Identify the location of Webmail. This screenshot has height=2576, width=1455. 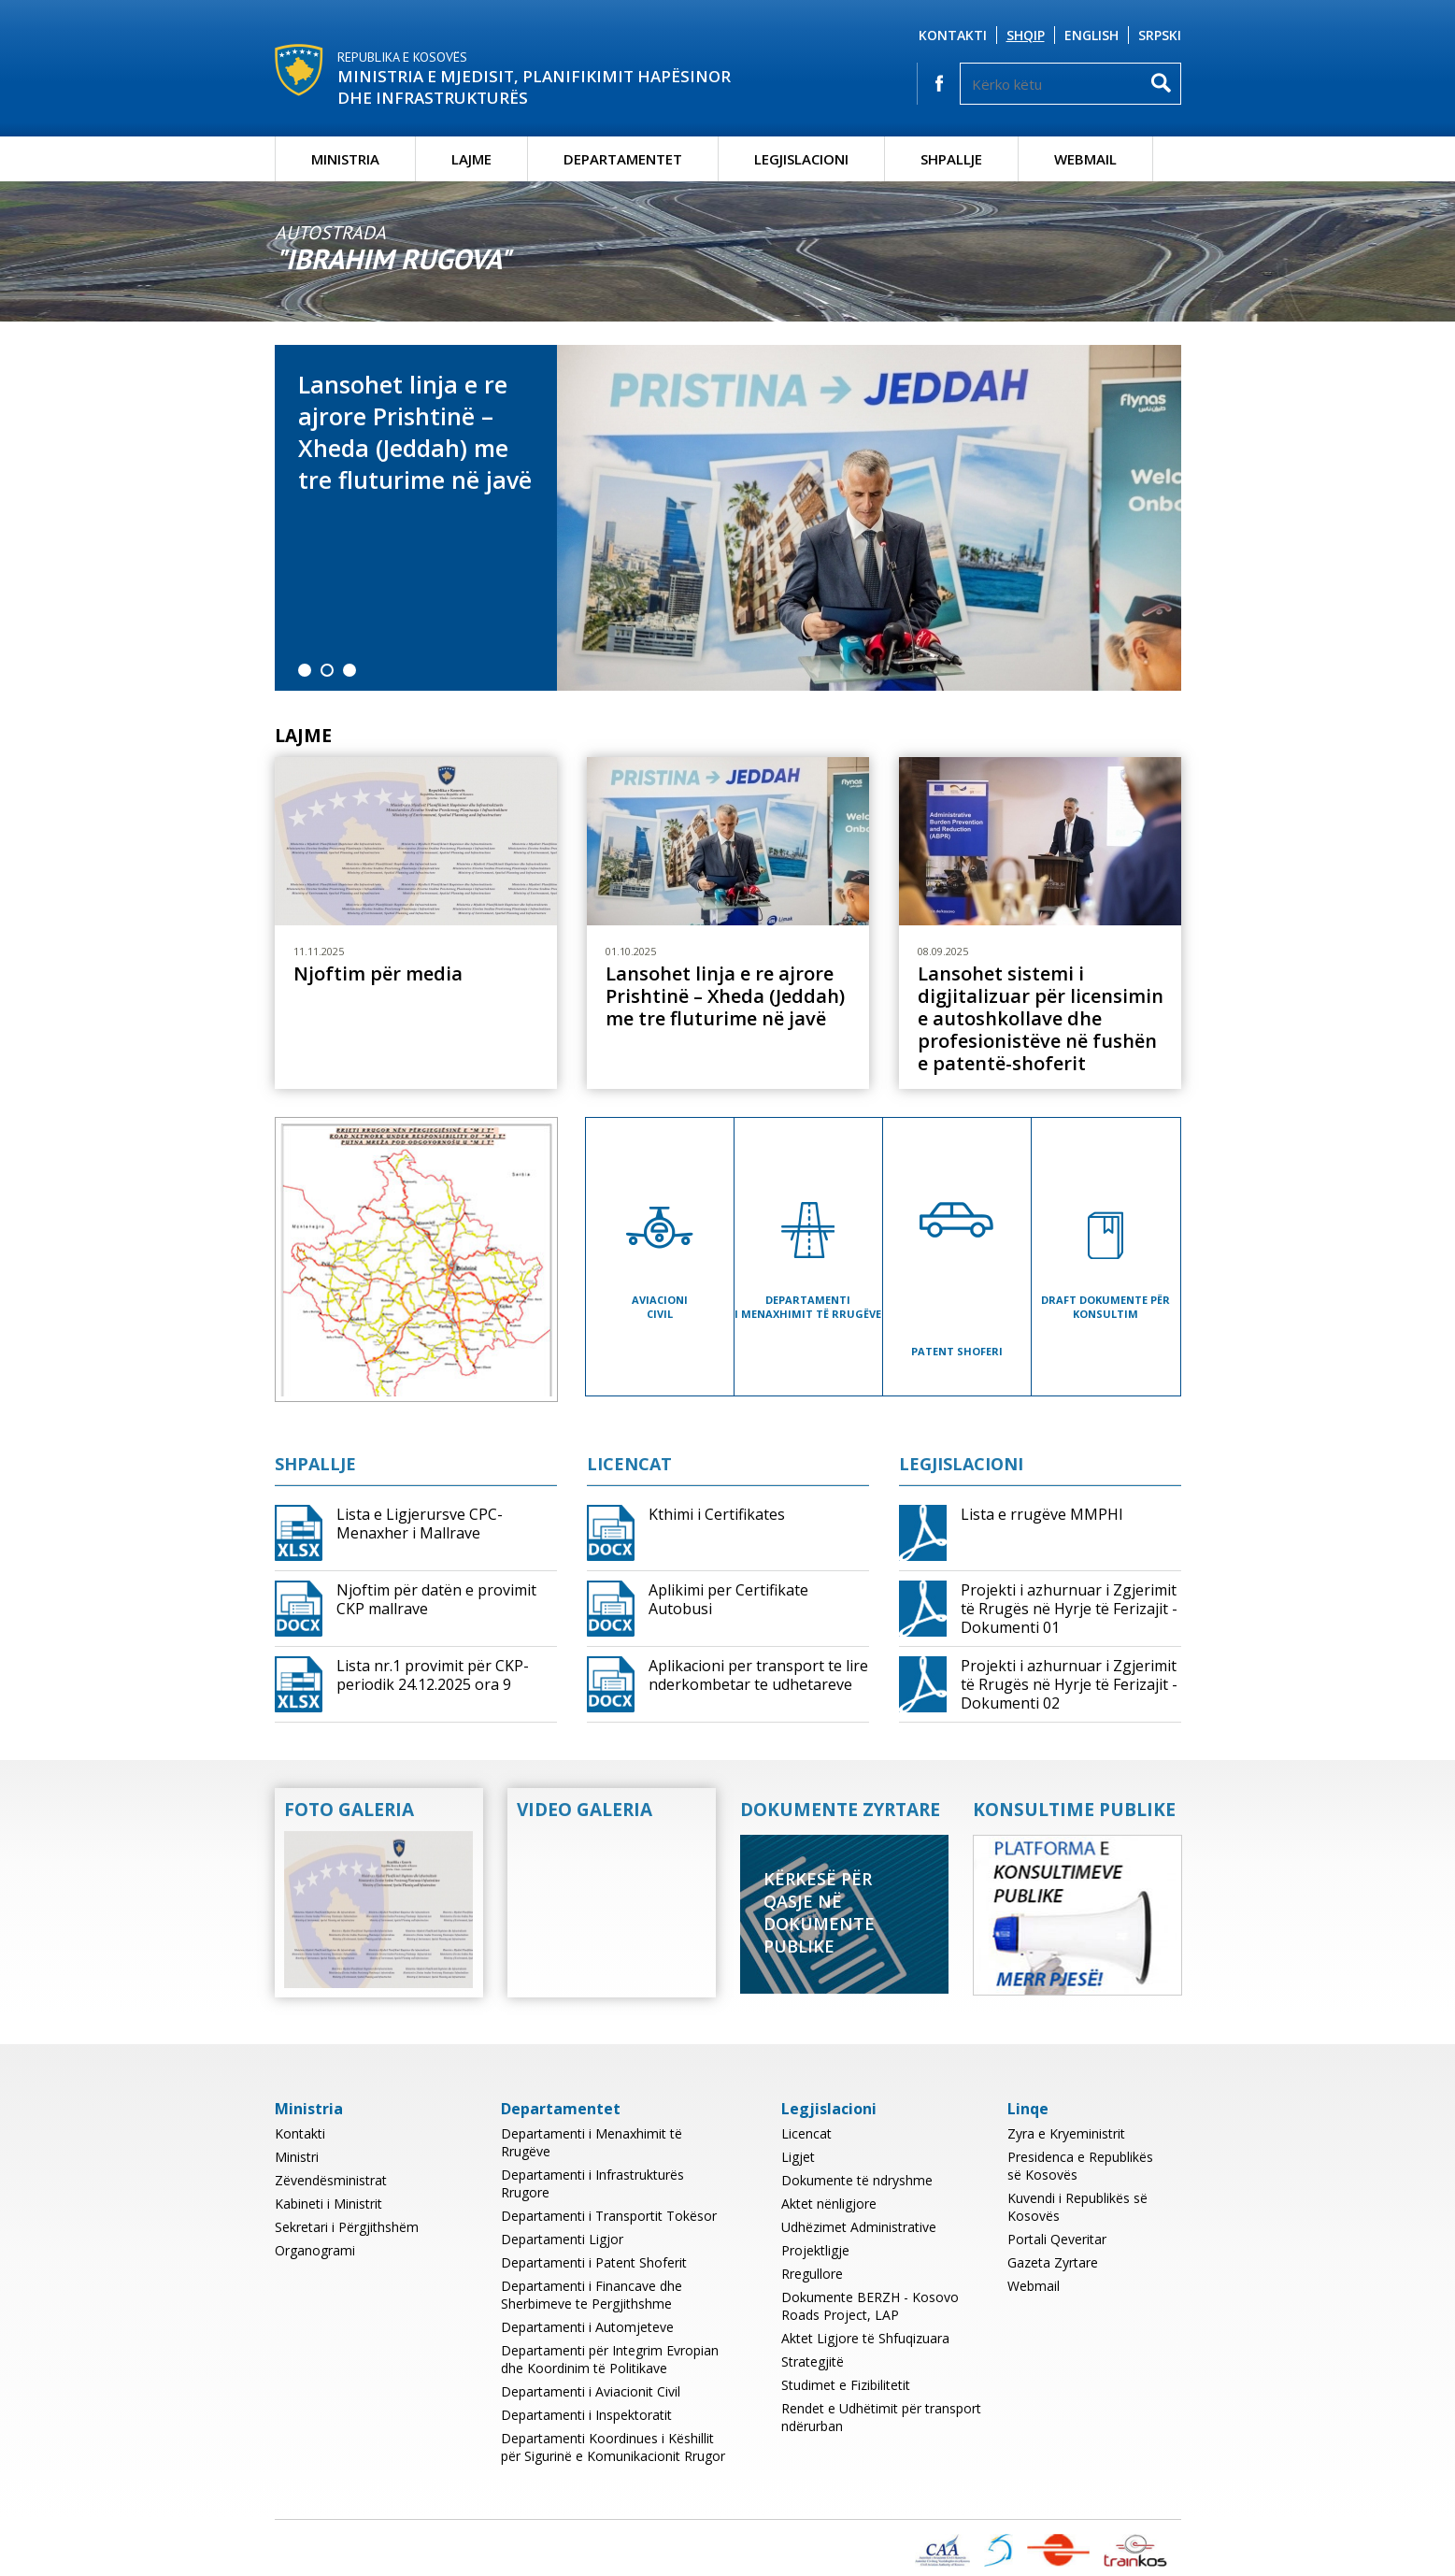
(1085, 159).